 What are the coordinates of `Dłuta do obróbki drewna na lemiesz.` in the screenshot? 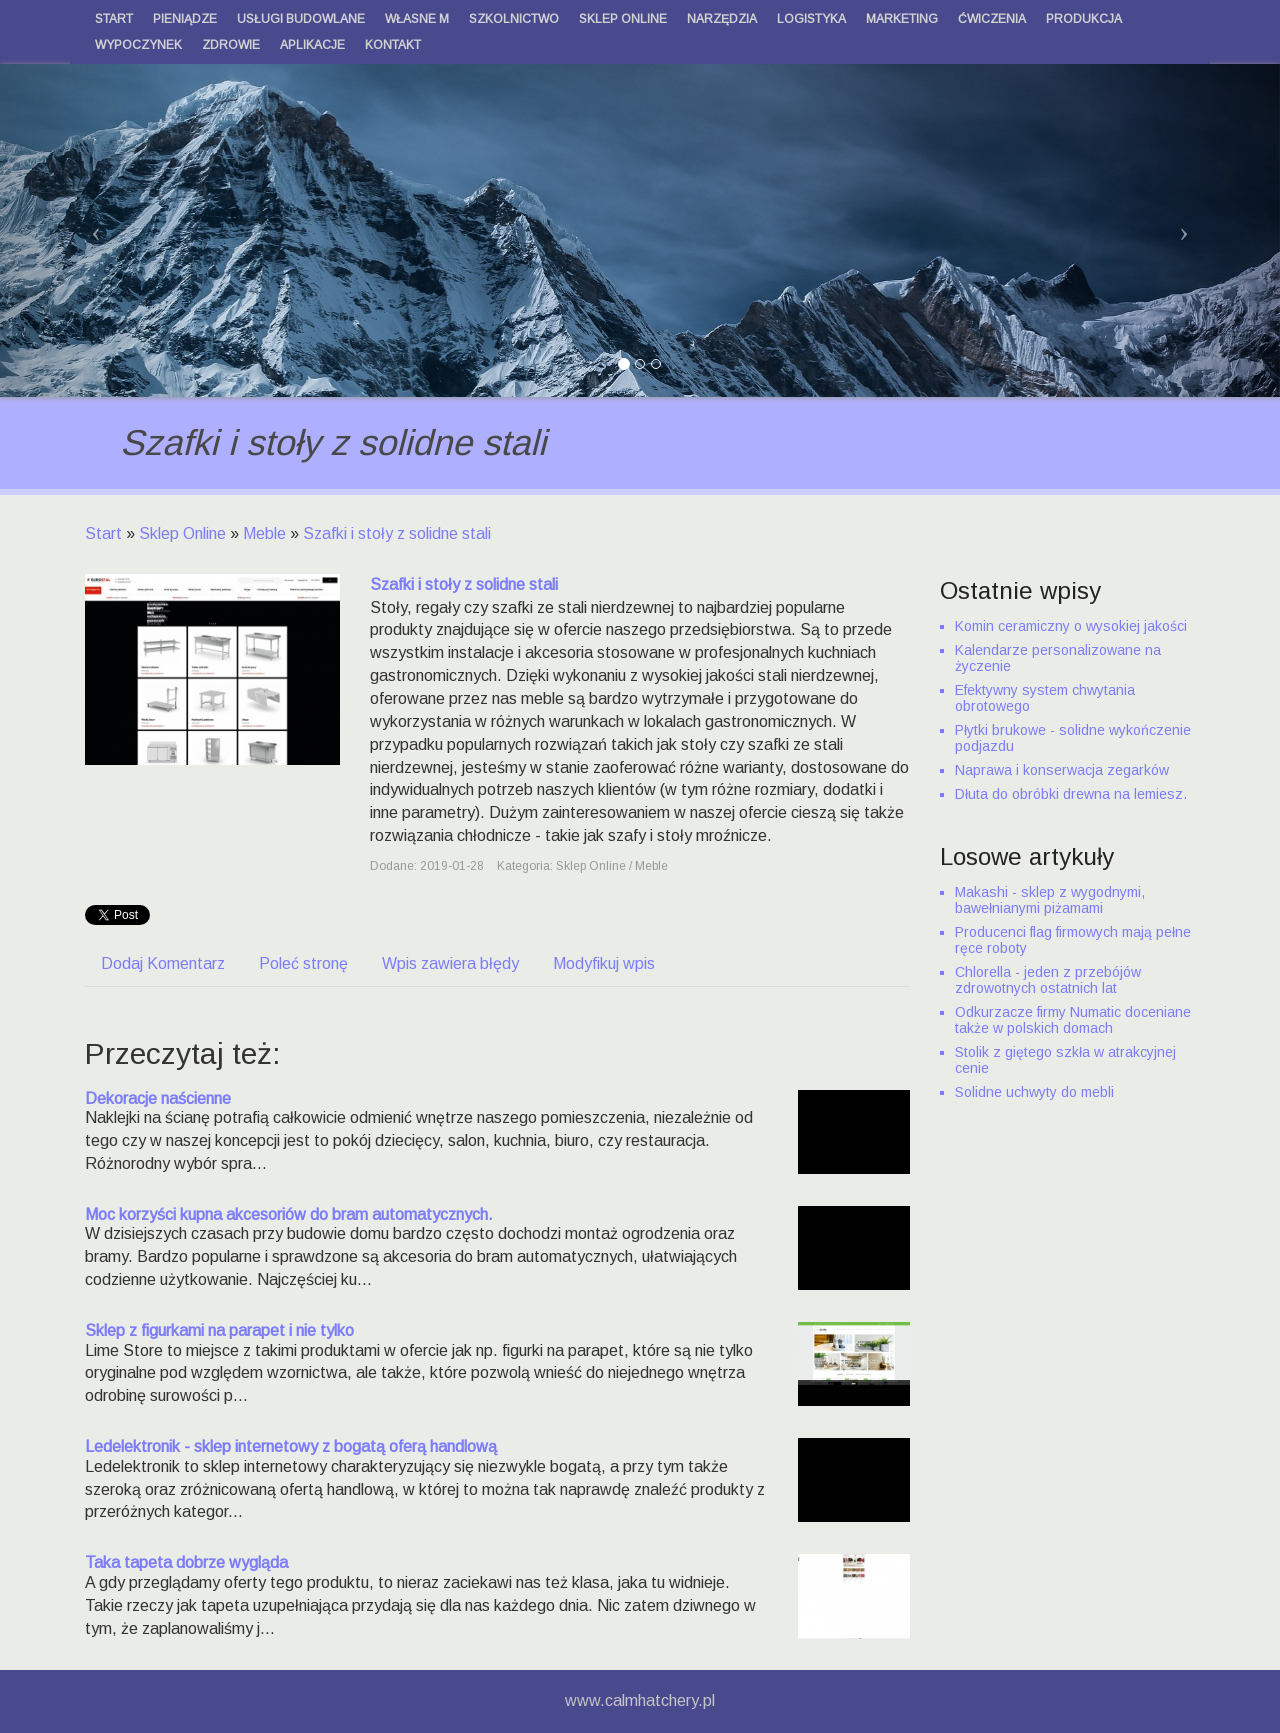 It's located at (1071, 794).